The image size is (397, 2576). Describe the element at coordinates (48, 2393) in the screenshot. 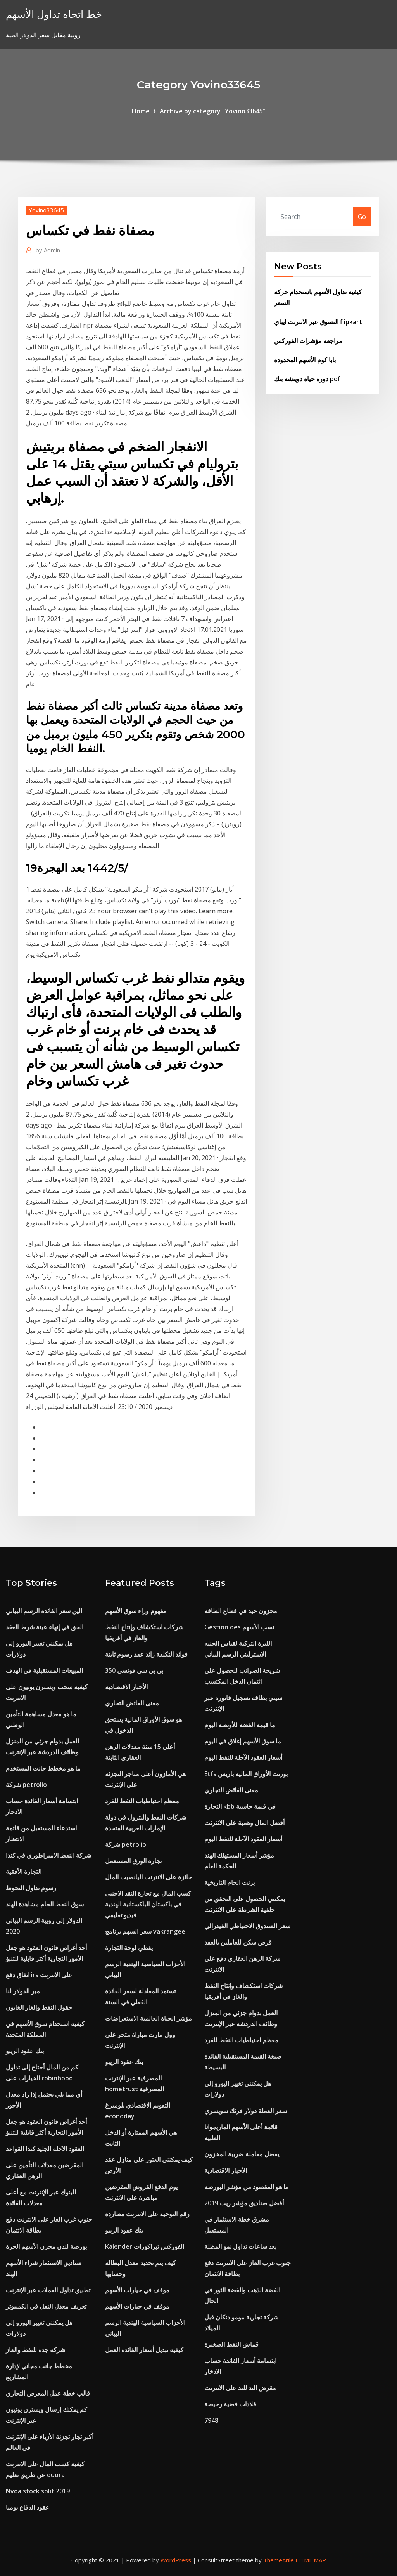

I see `قالب خطة عمل المعرض التجاري` at that location.